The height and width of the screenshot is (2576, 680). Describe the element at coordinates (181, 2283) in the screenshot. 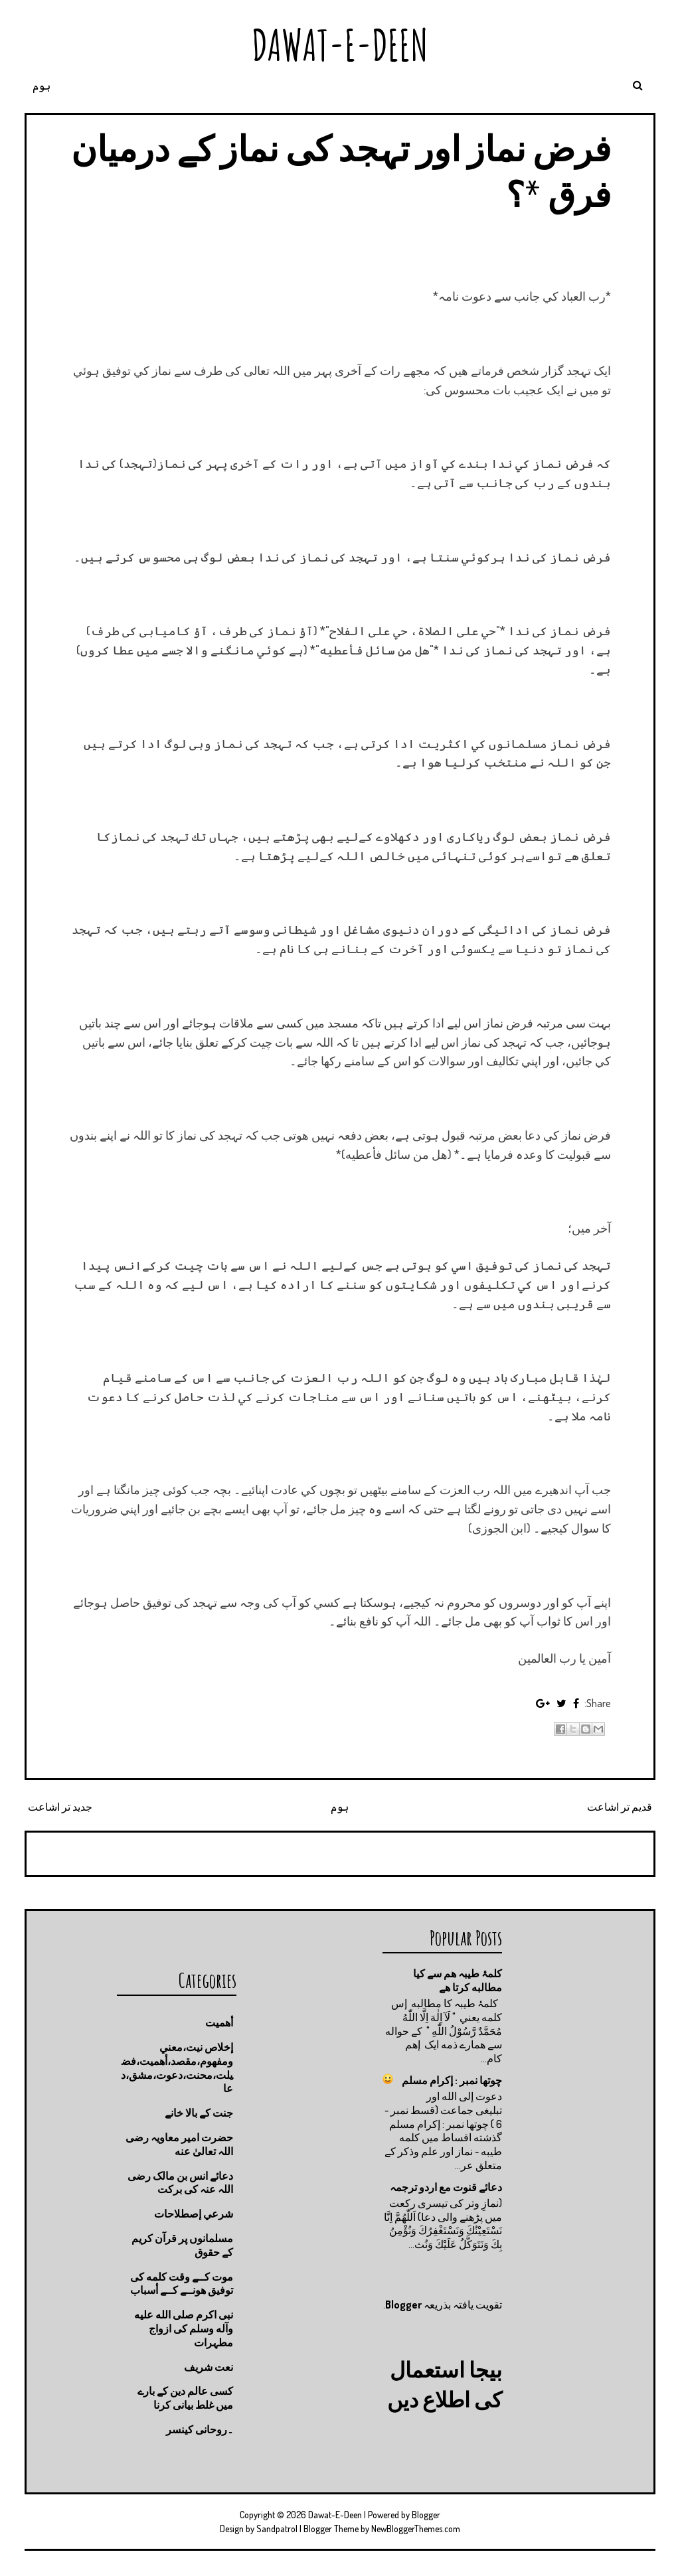

I see `موت كــے وقت كلمه كى توفيق هونــے كــے أسباب` at that location.